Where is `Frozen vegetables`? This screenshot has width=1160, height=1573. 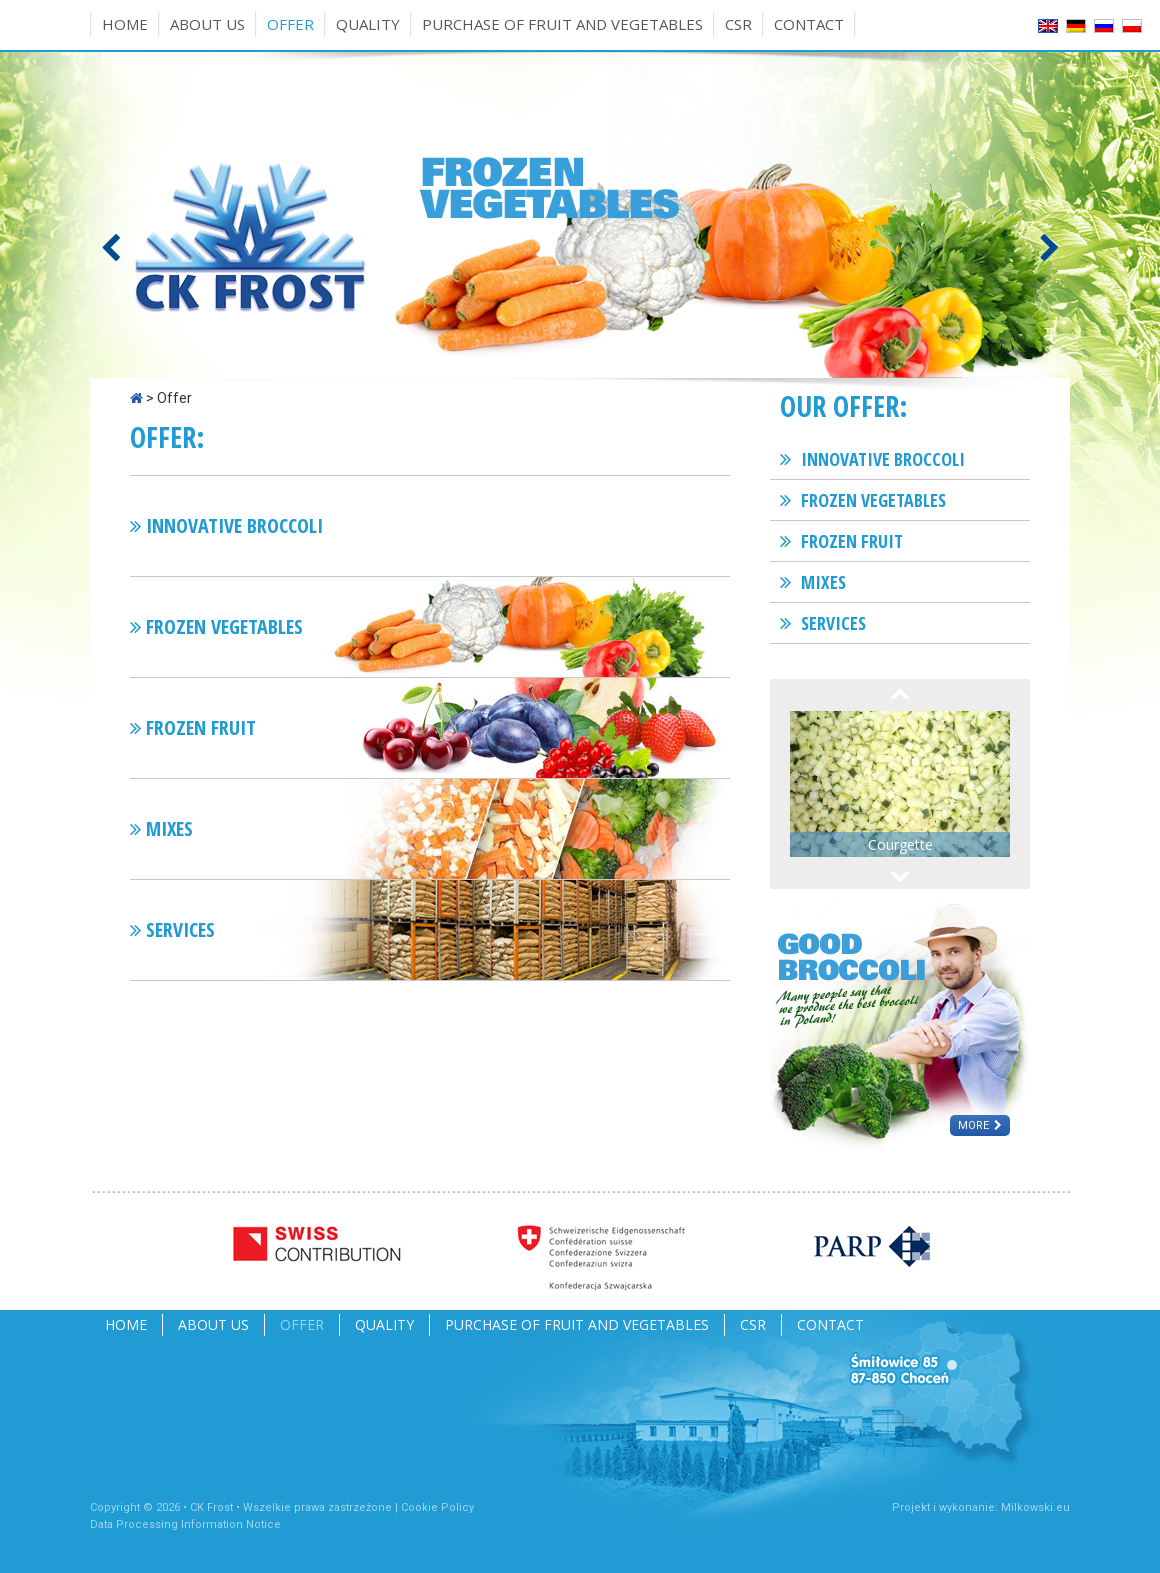
Frozen vegetables is located at coordinates (873, 500).